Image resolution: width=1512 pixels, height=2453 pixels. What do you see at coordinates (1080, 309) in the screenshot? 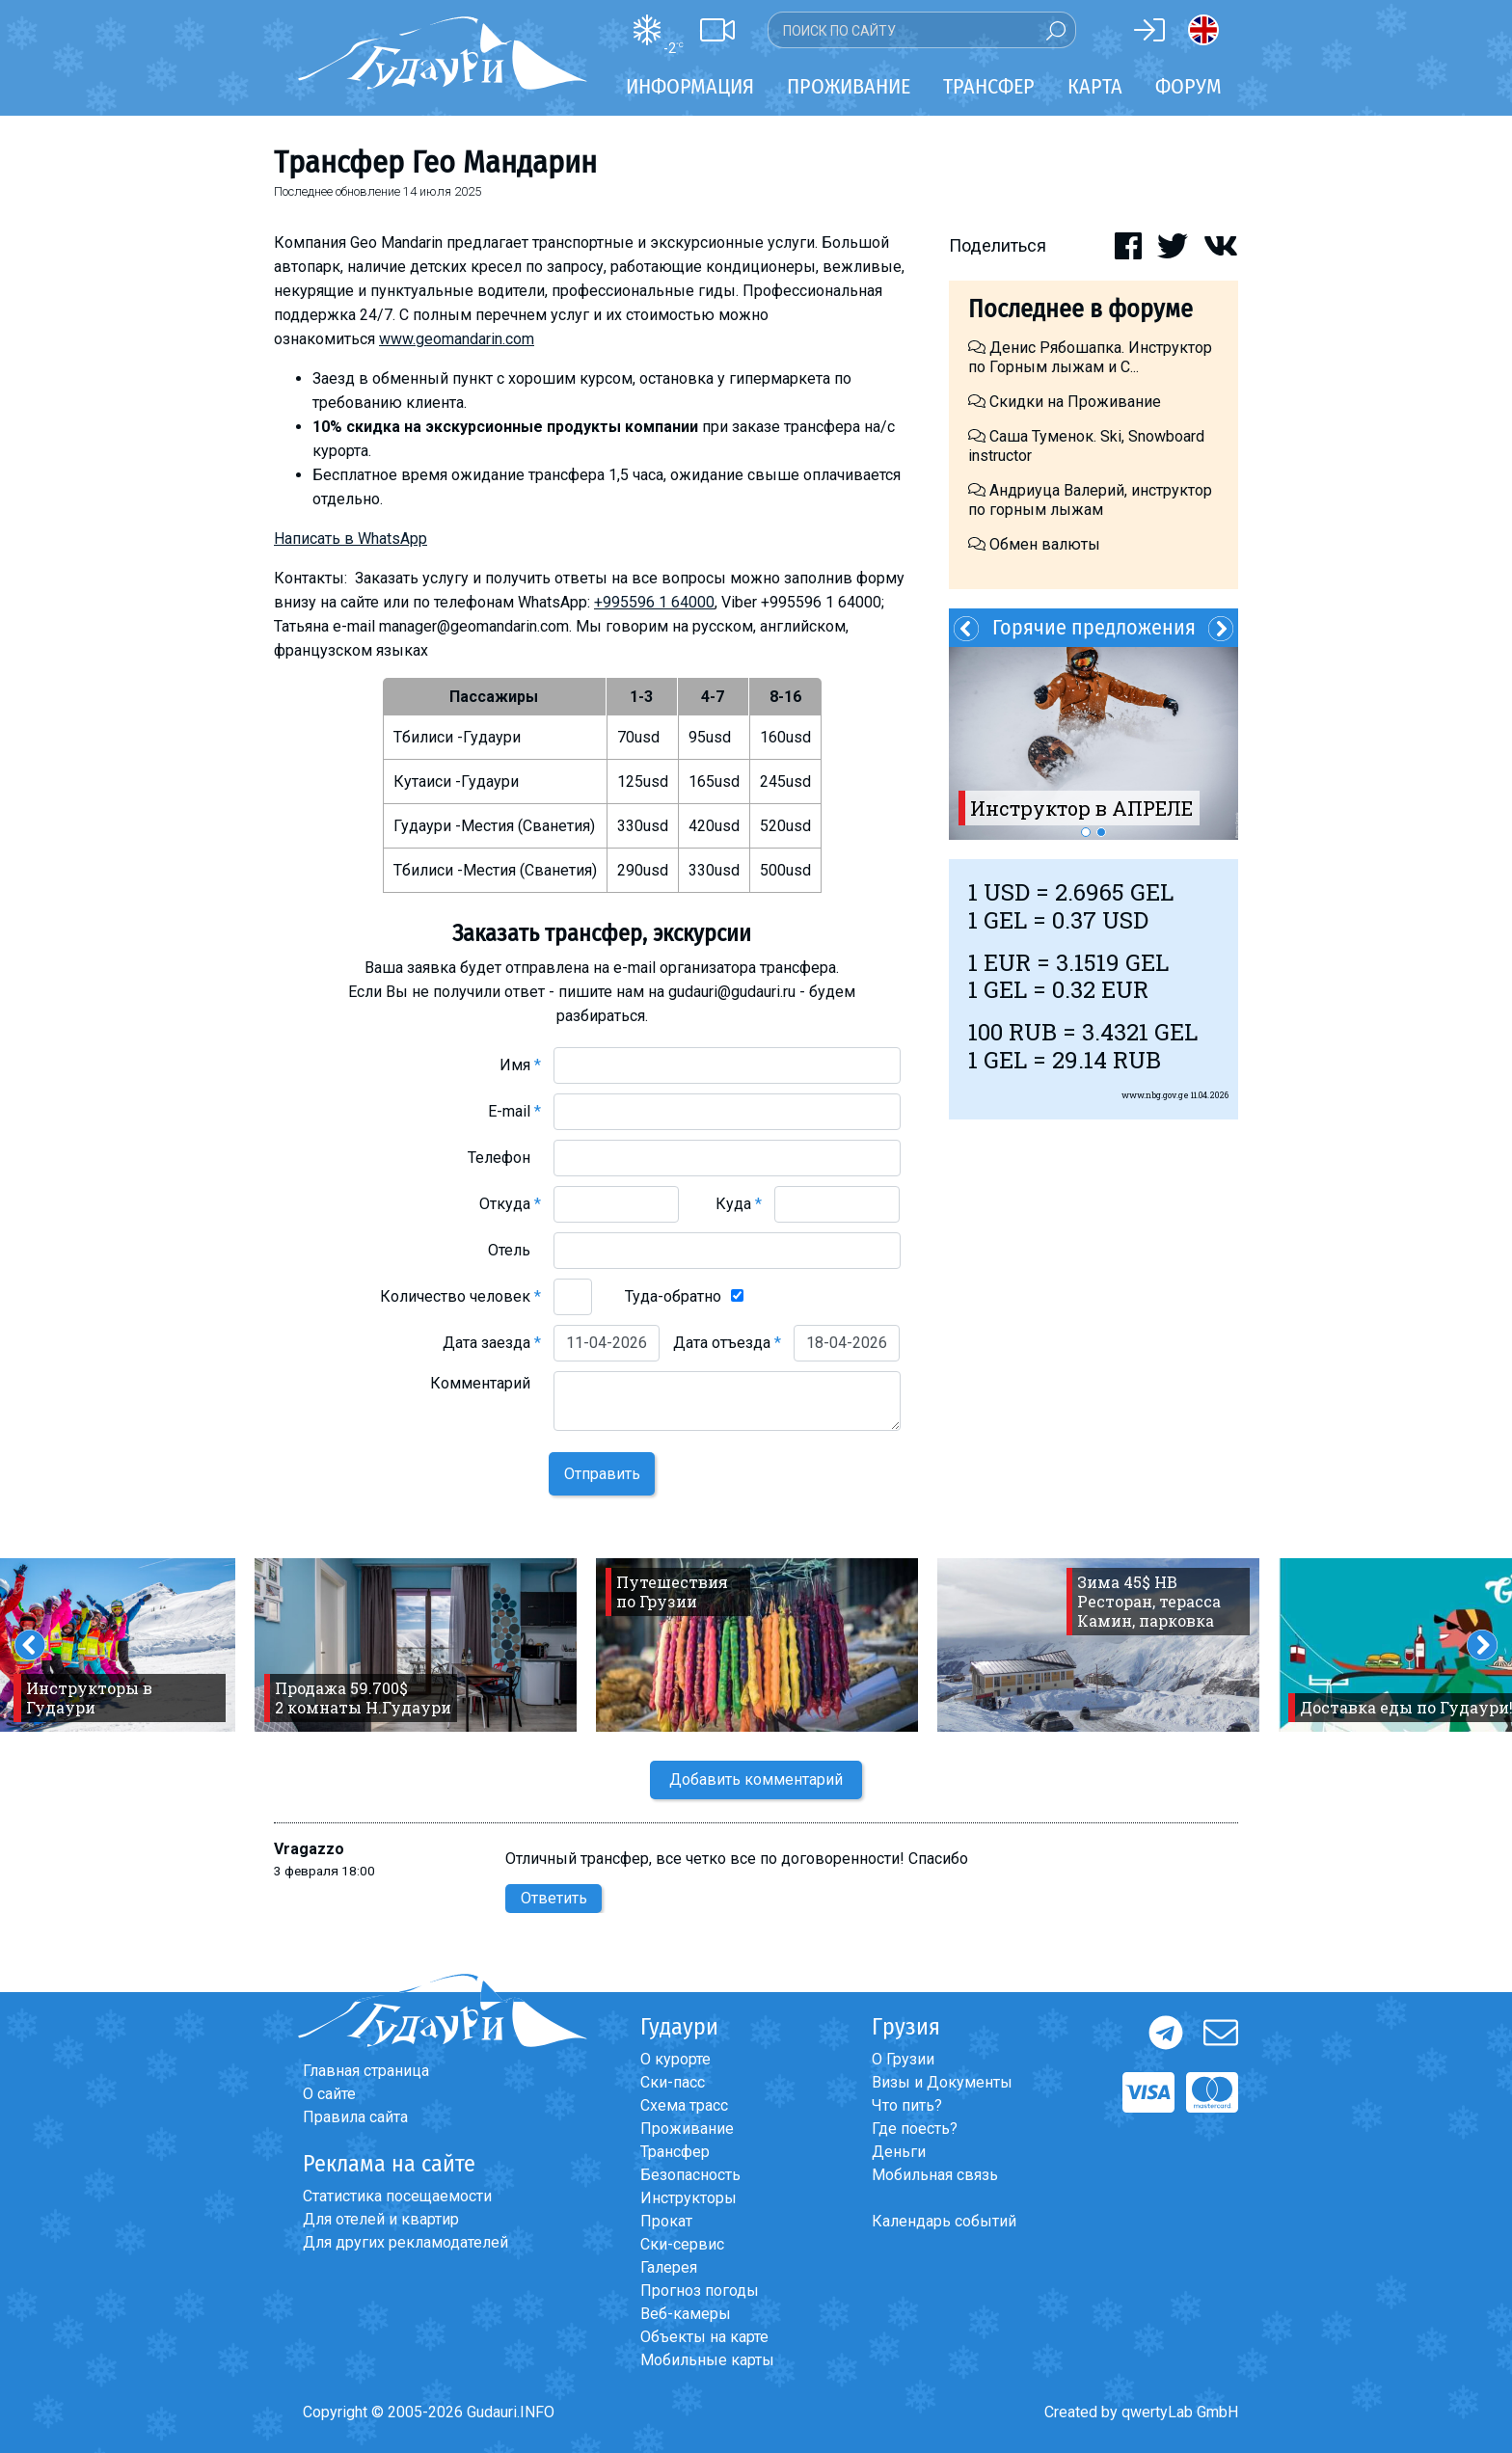
I see `Последнее в форуме` at bounding box center [1080, 309].